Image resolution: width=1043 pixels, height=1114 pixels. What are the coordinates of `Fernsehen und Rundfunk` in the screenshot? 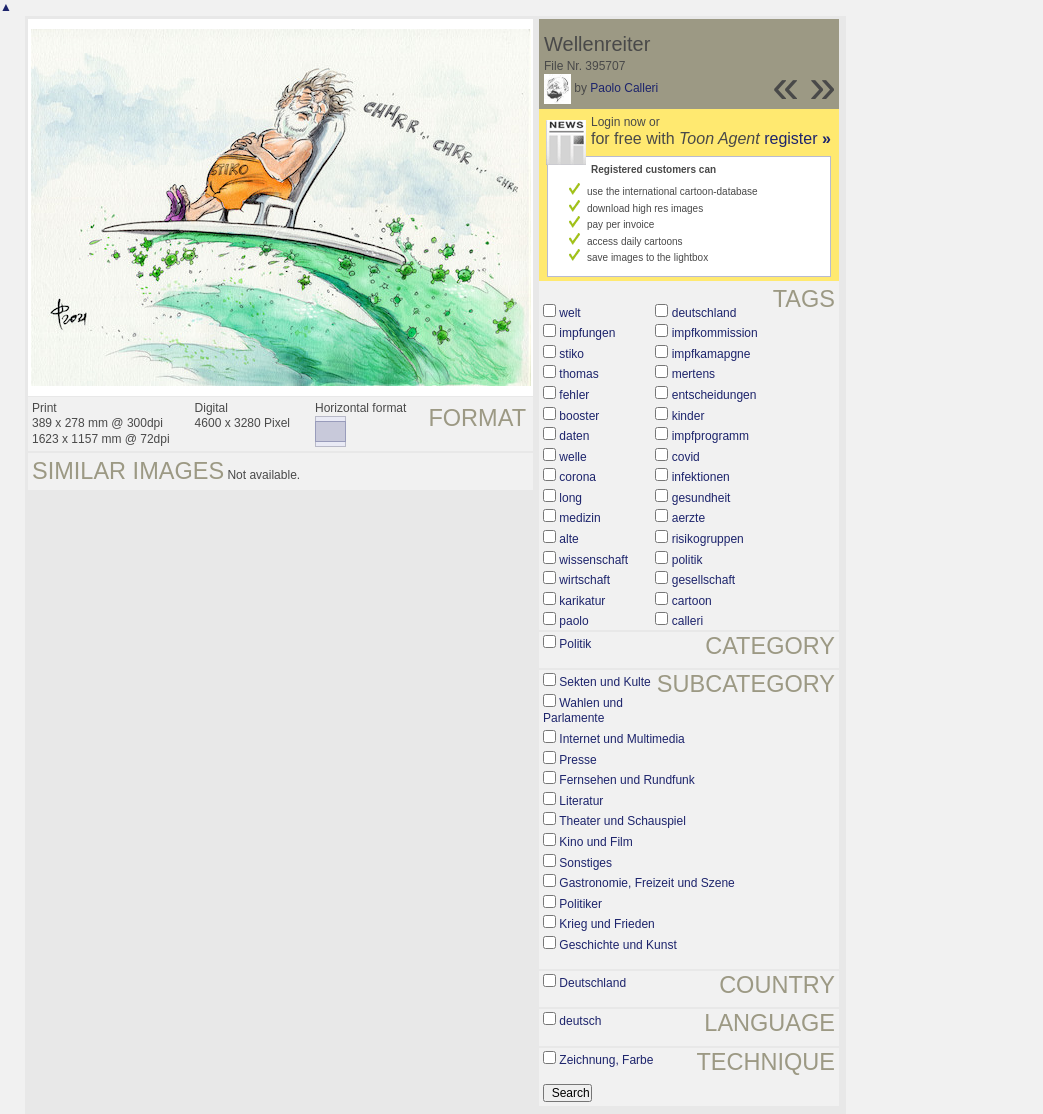 It's located at (626, 780).